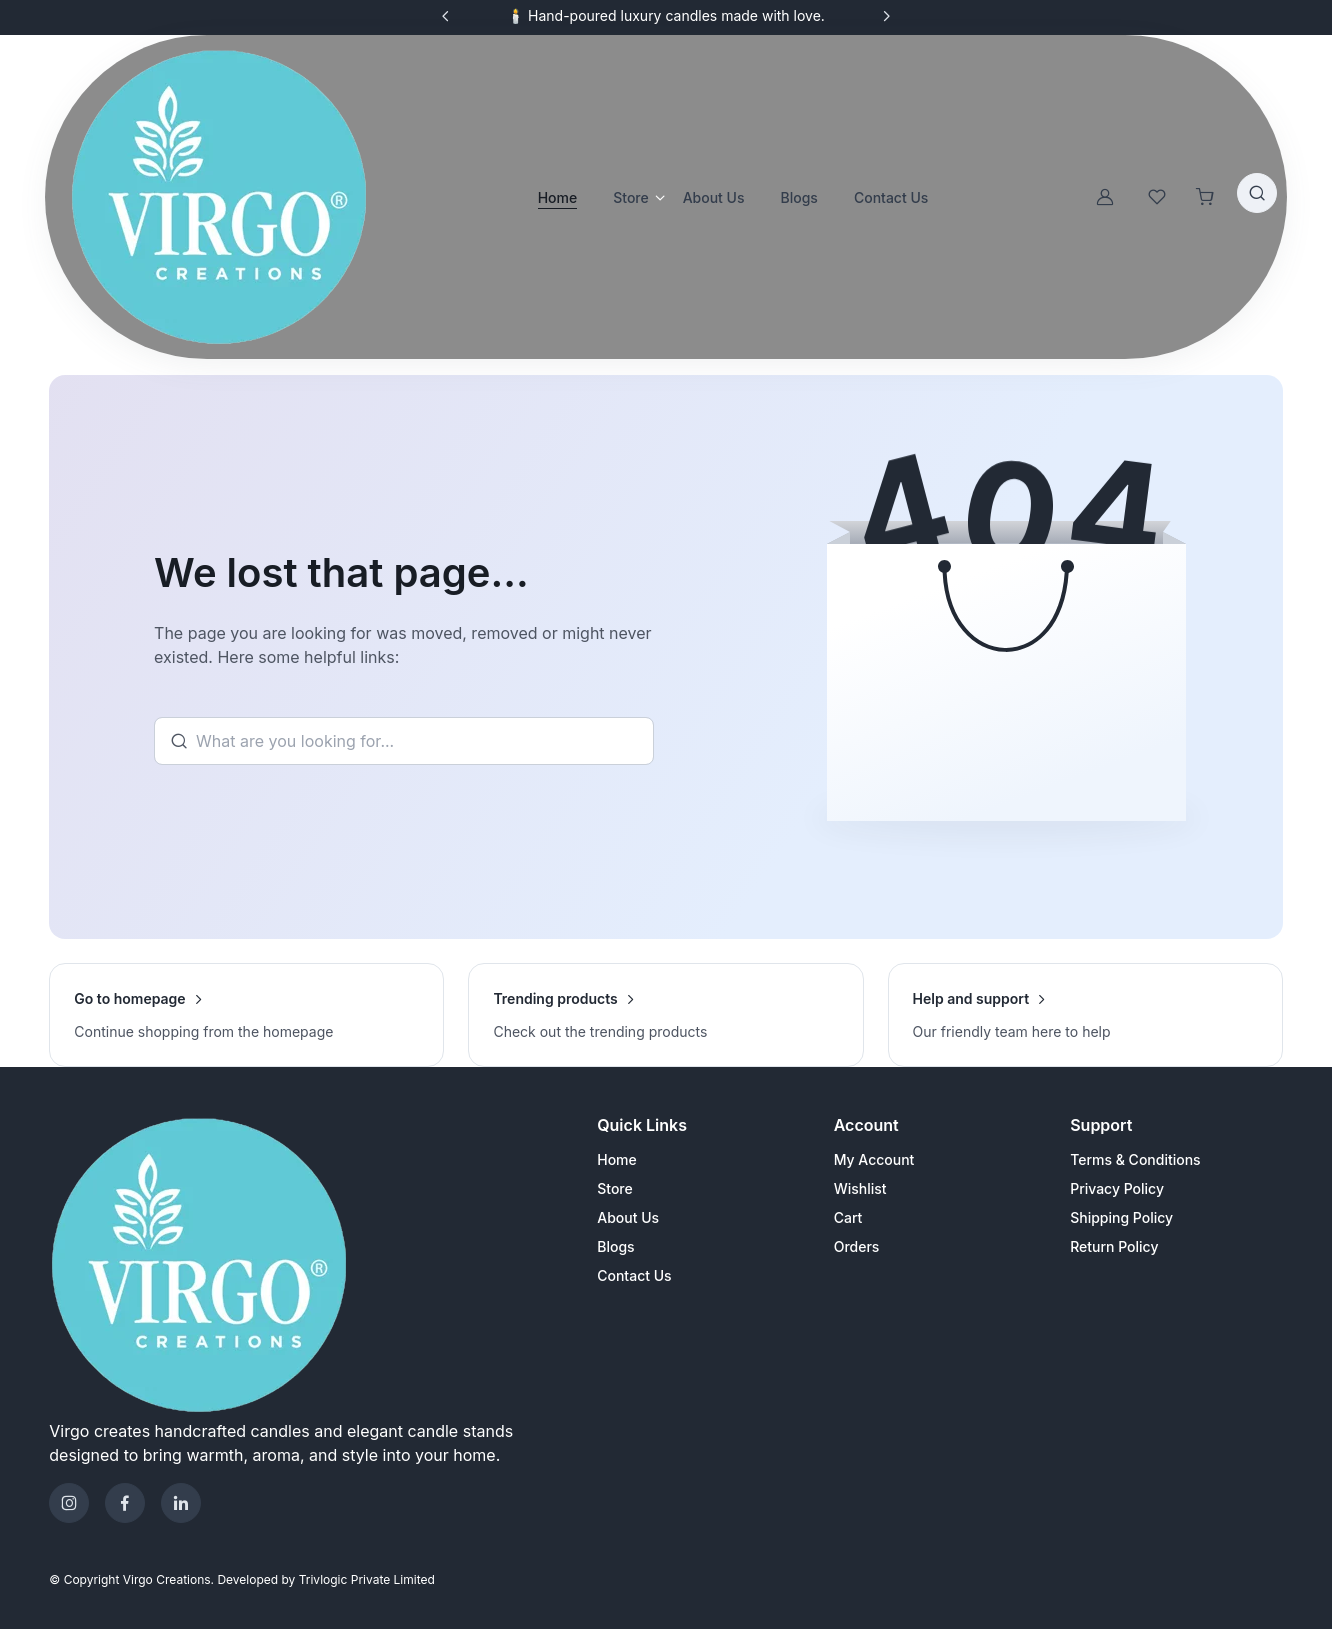 The height and width of the screenshot is (1629, 1332). What do you see at coordinates (857, 1246) in the screenshot?
I see `Orders` at bounding box center [857, 1246].